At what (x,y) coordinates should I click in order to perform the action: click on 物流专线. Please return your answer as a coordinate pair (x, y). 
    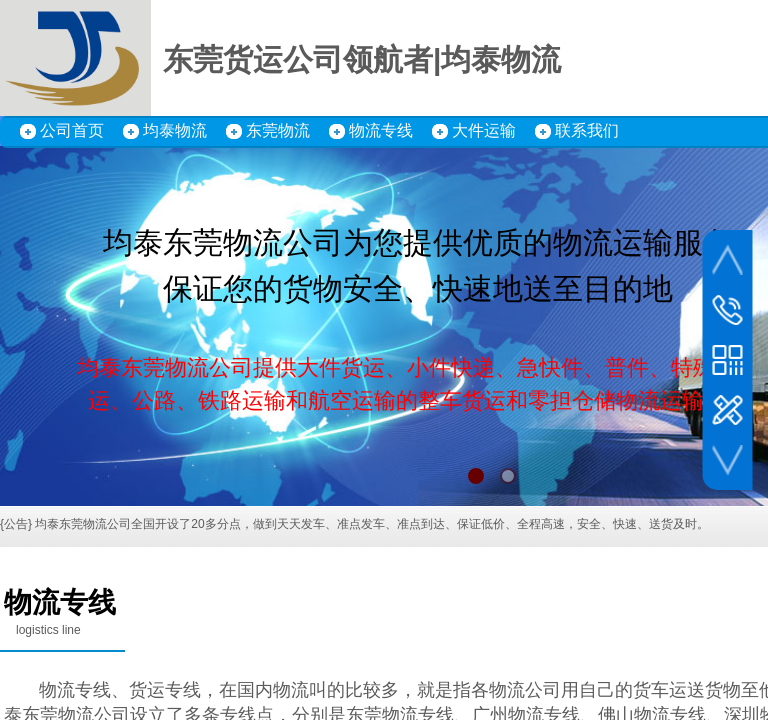
    Looking at the image, I should click on (381, 130).